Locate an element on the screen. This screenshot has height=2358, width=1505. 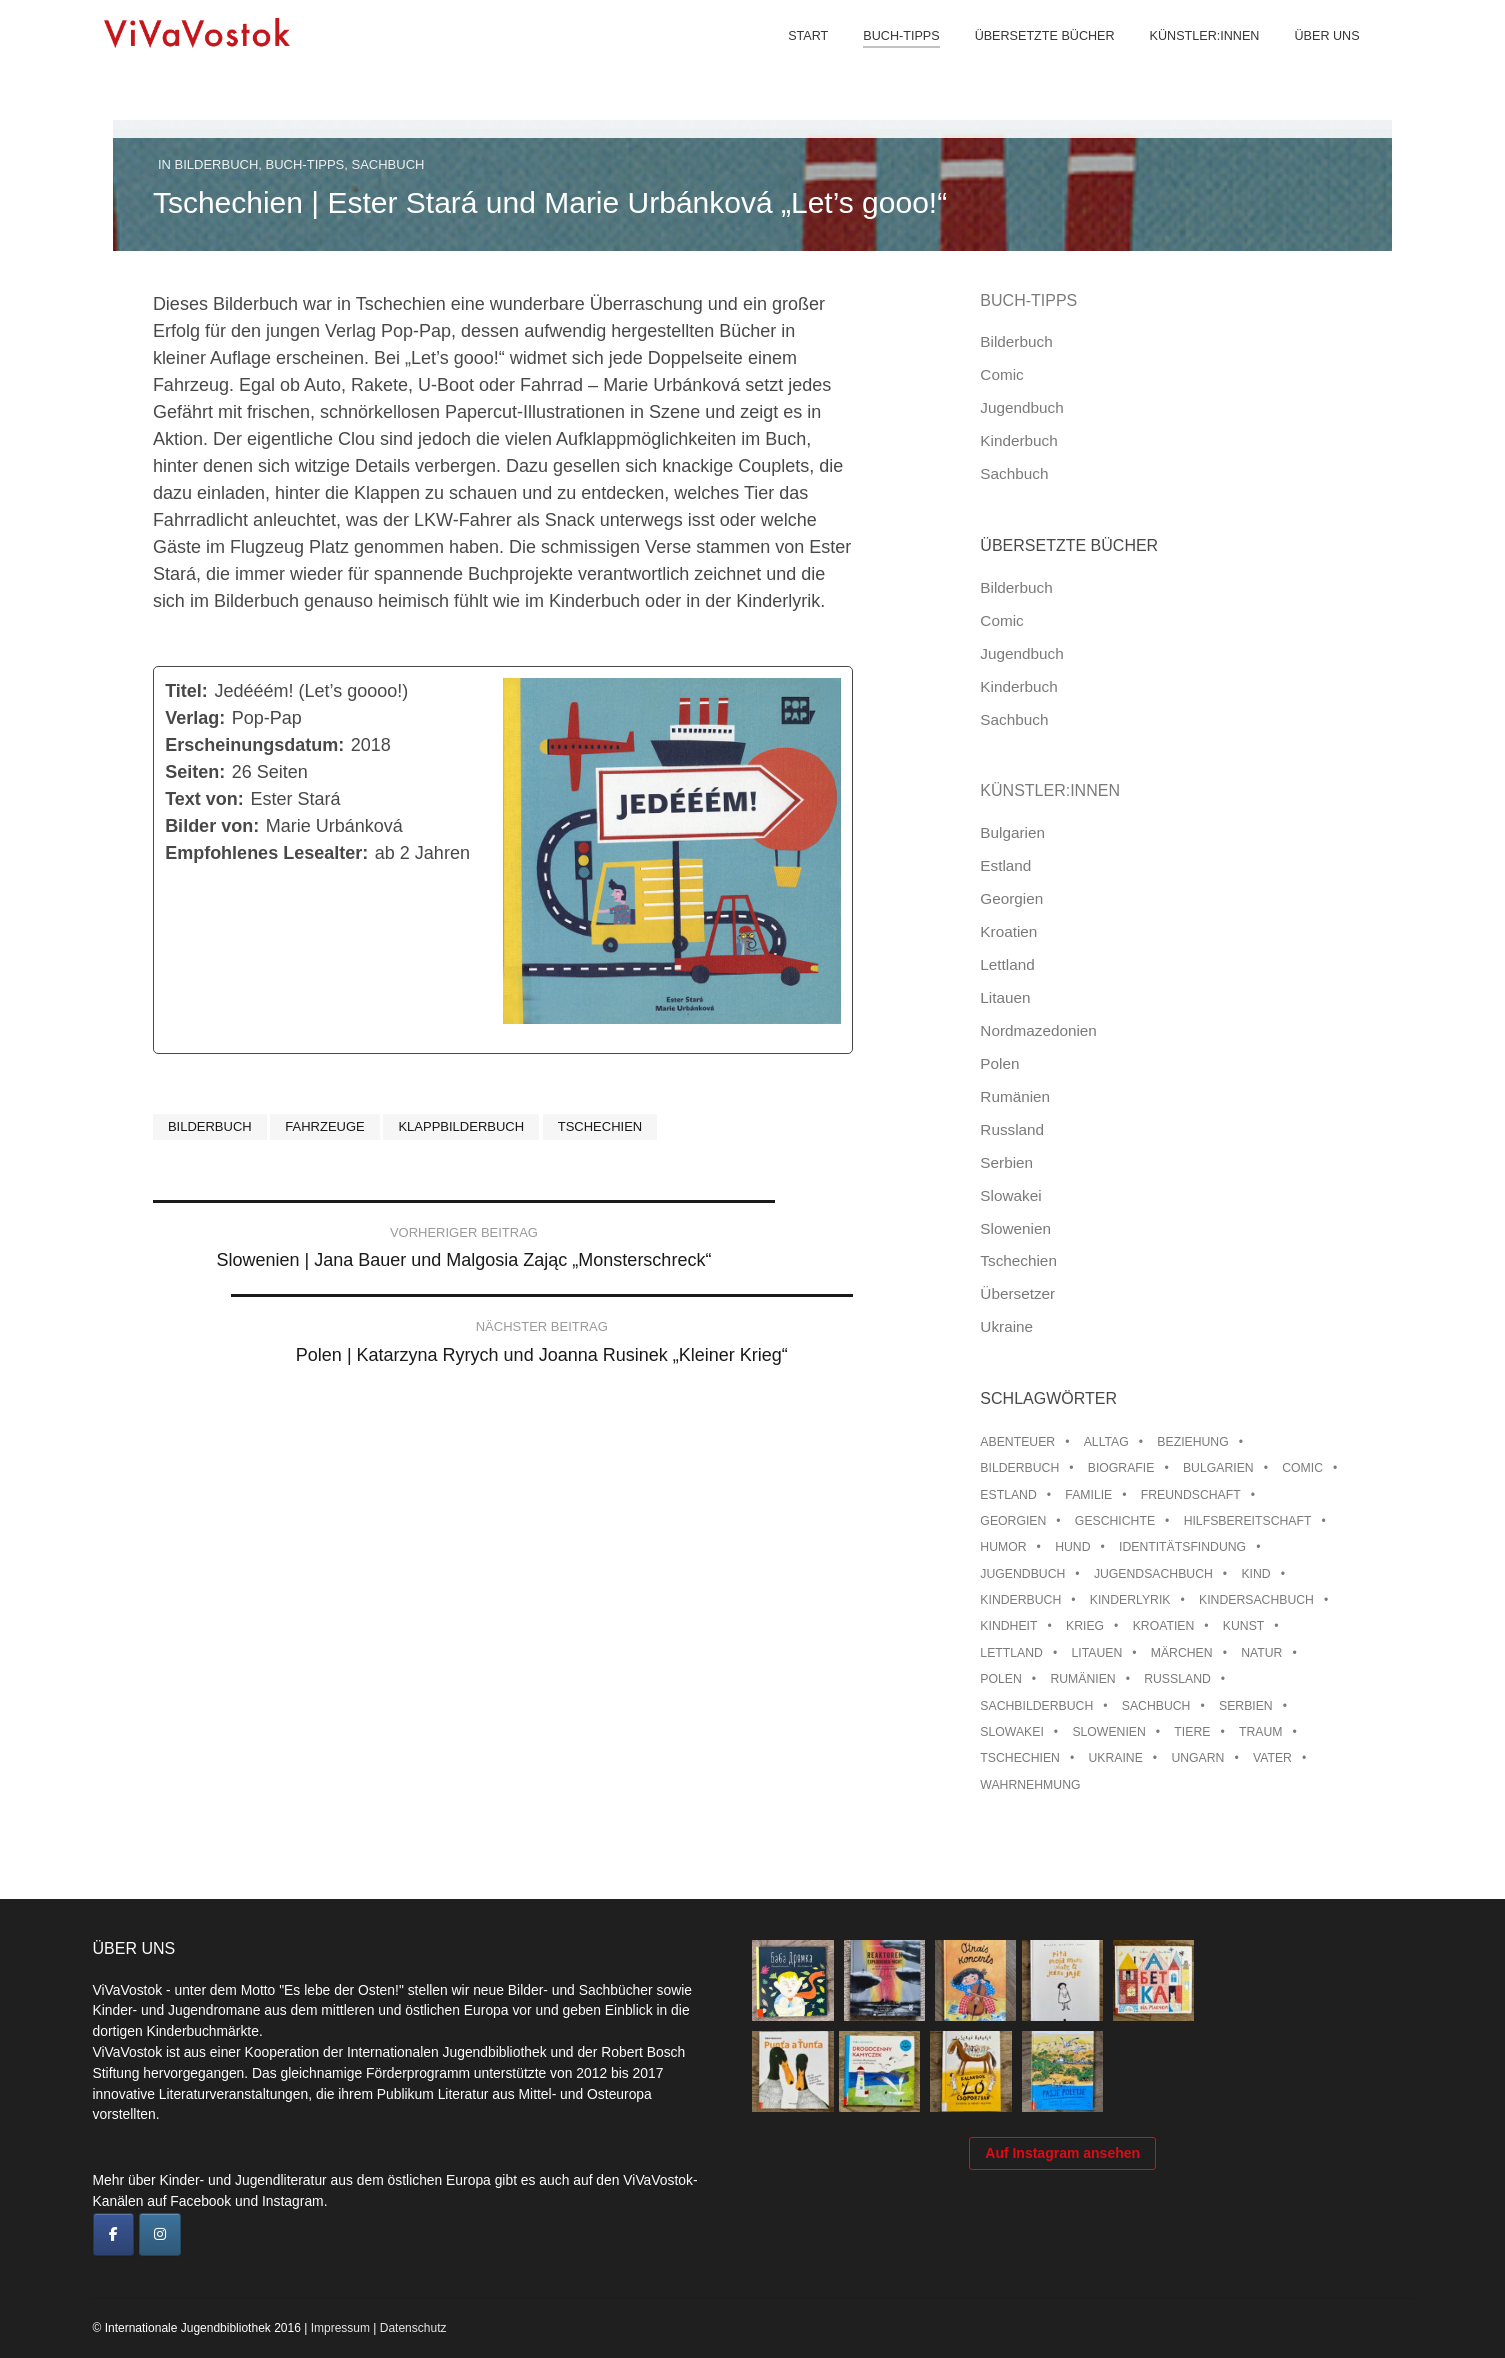
Biografie [Biografie (16 Einträge)] is located at coordinates (1121, 1468).